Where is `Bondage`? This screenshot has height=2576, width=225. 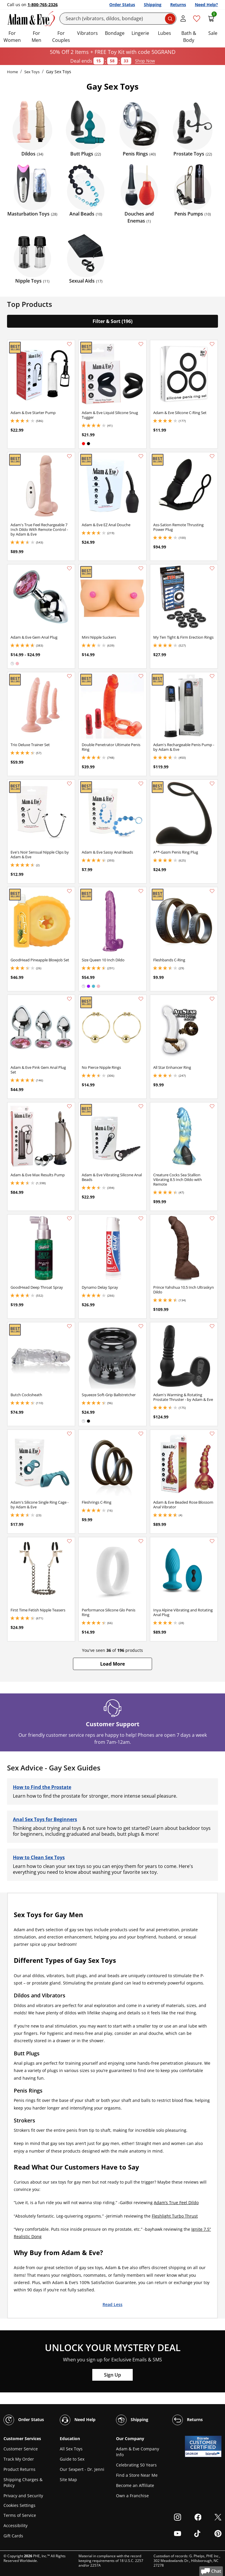
Bondage is located at coordinates (115, 33).